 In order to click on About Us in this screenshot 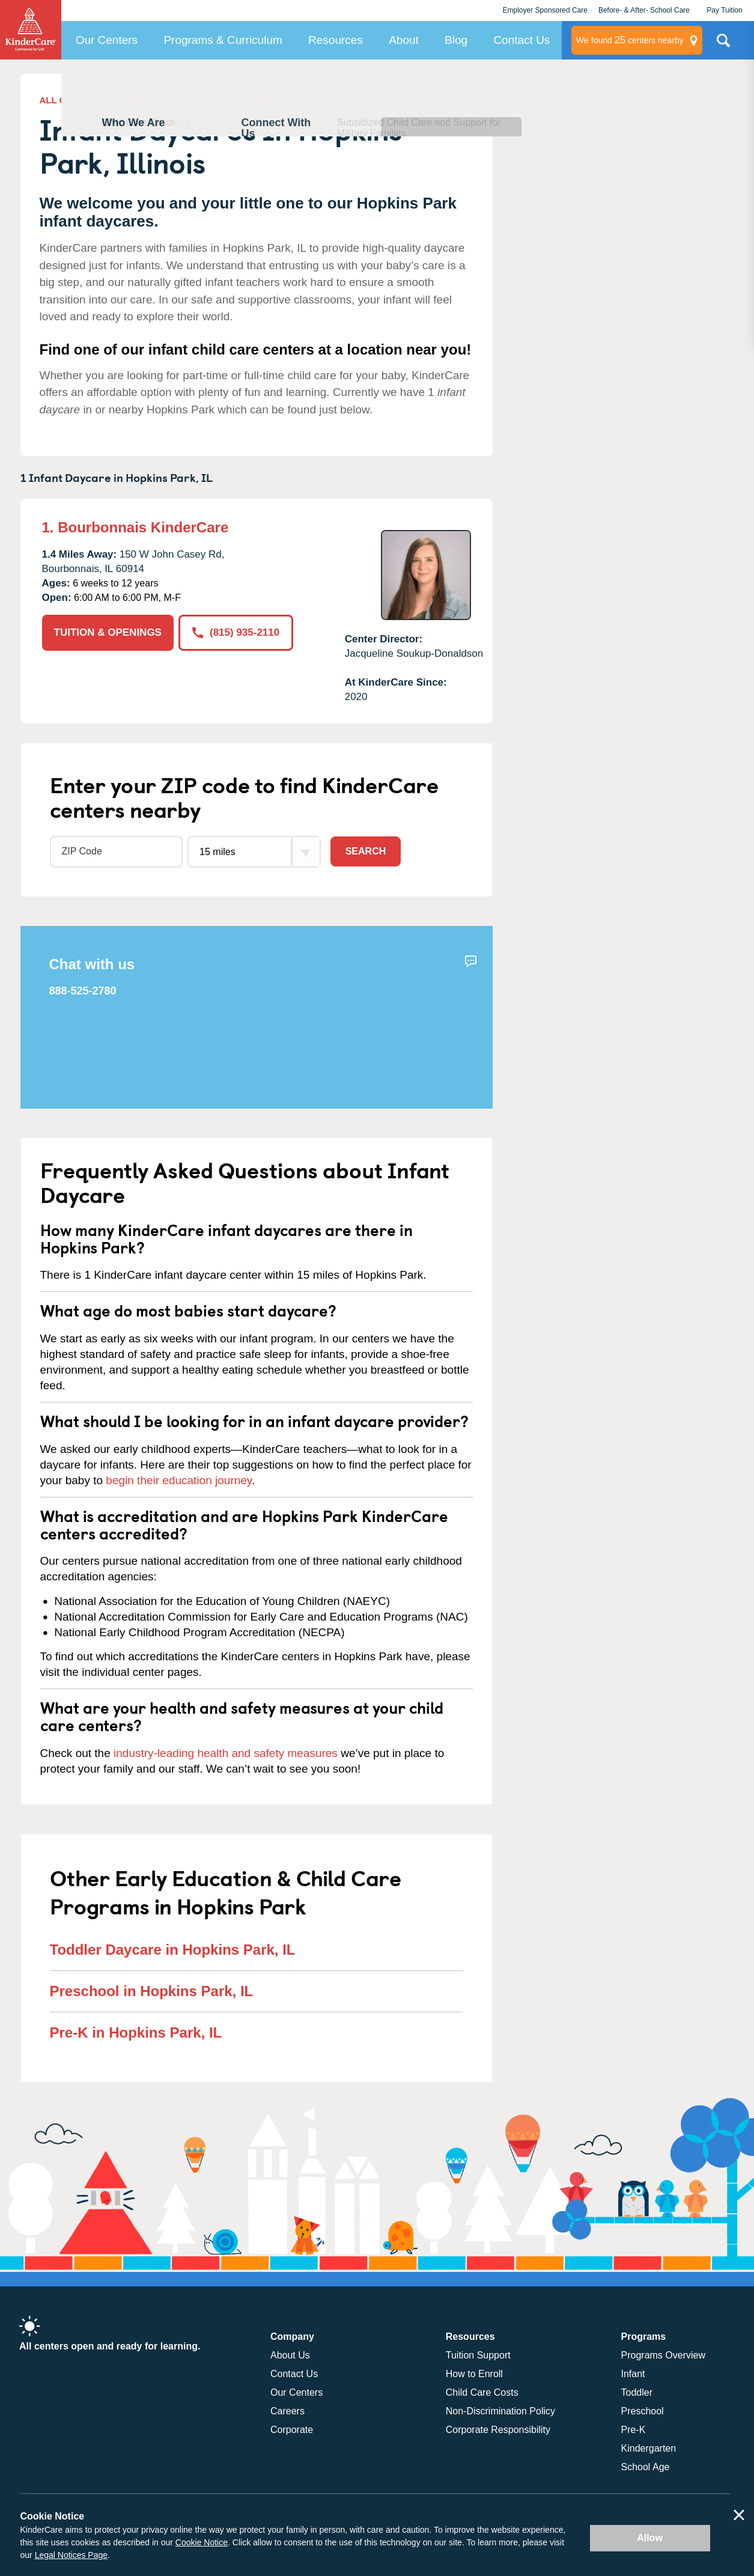, I will do `click(290, 2355)`.